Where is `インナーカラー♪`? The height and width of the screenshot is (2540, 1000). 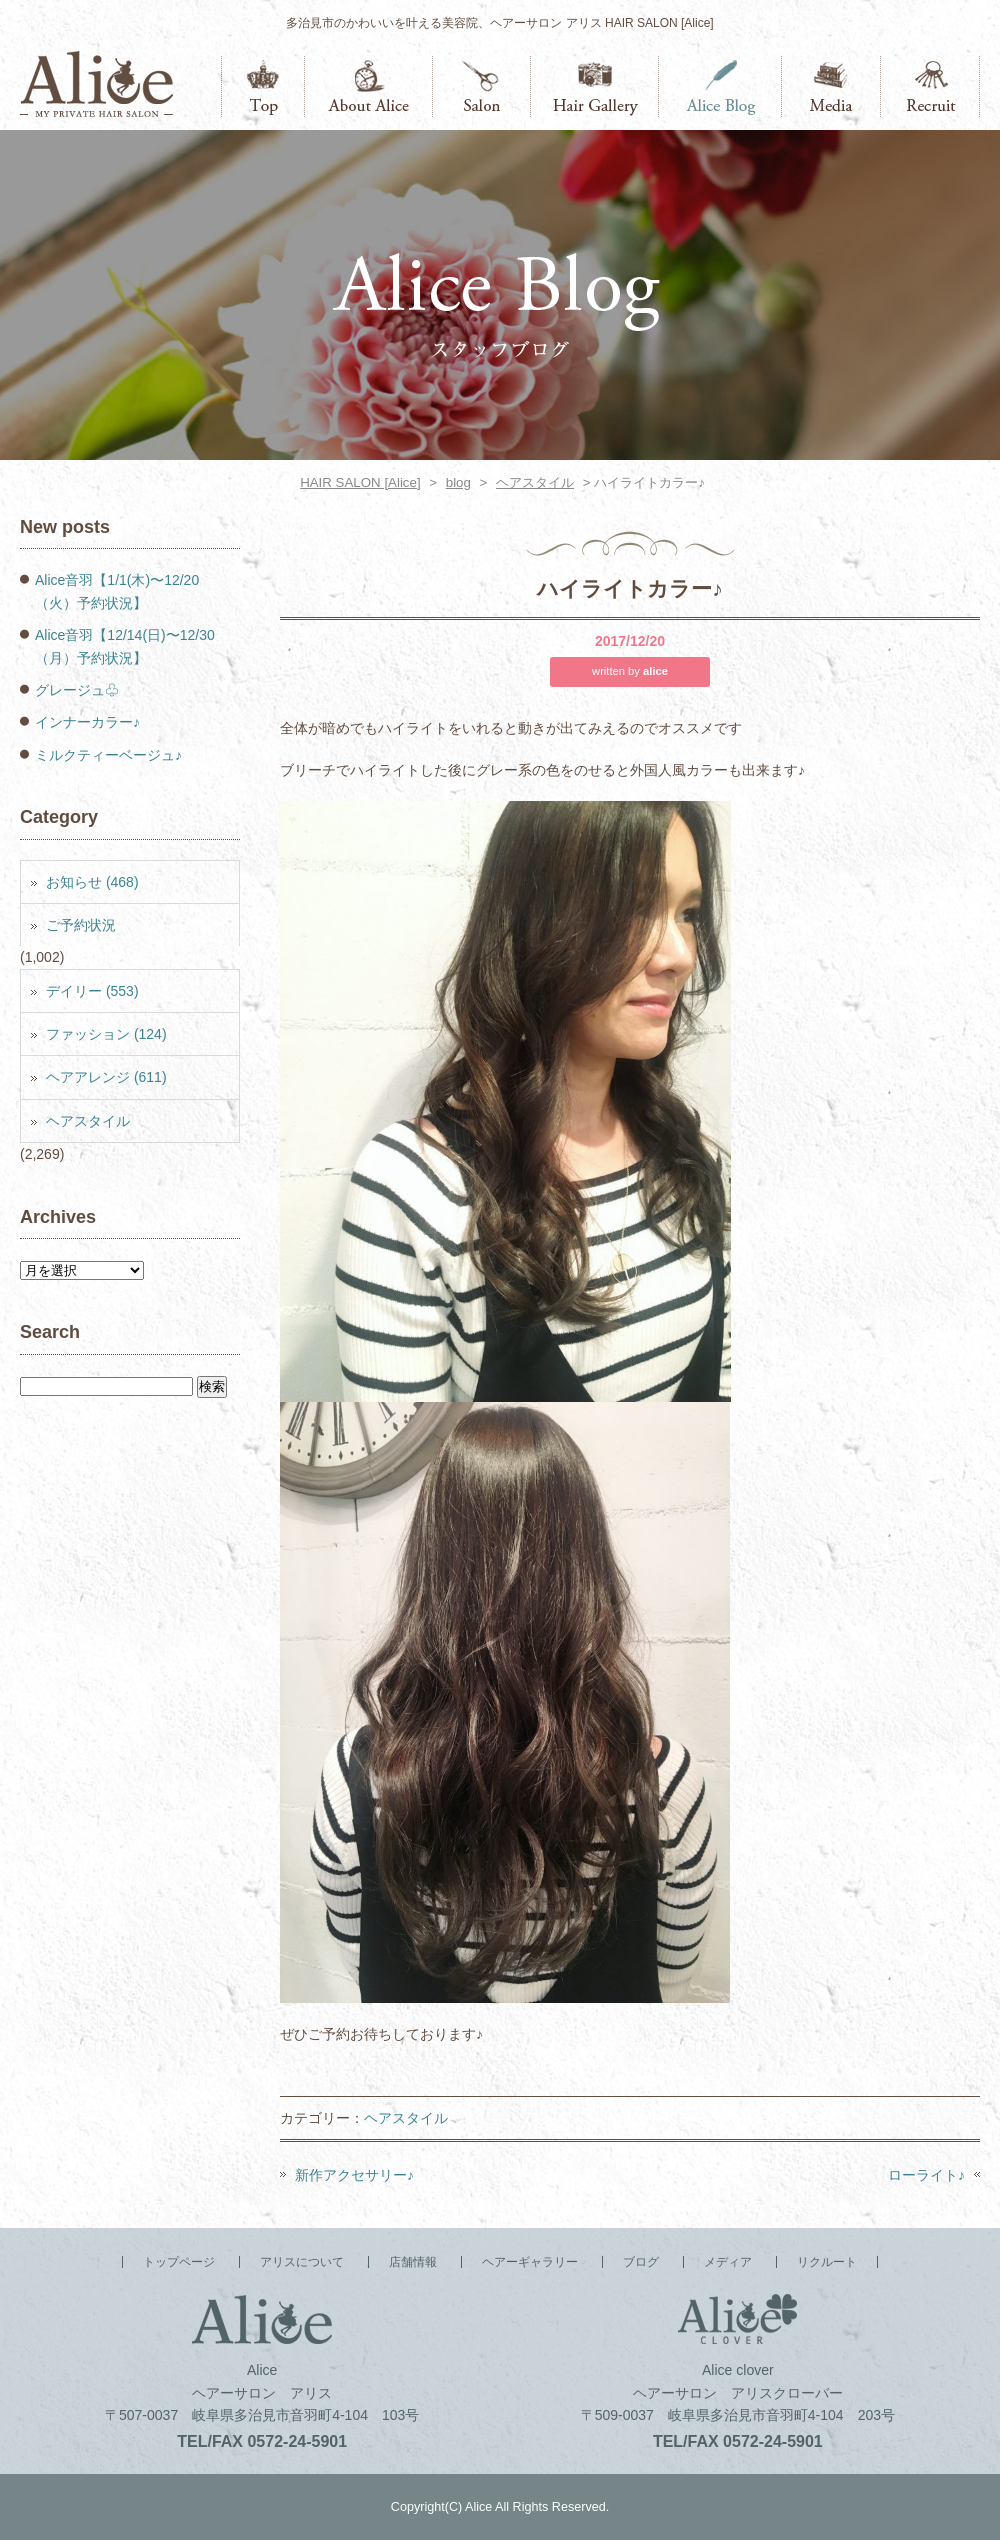
インナーカラー♪ is located at coordinates (87, 722).